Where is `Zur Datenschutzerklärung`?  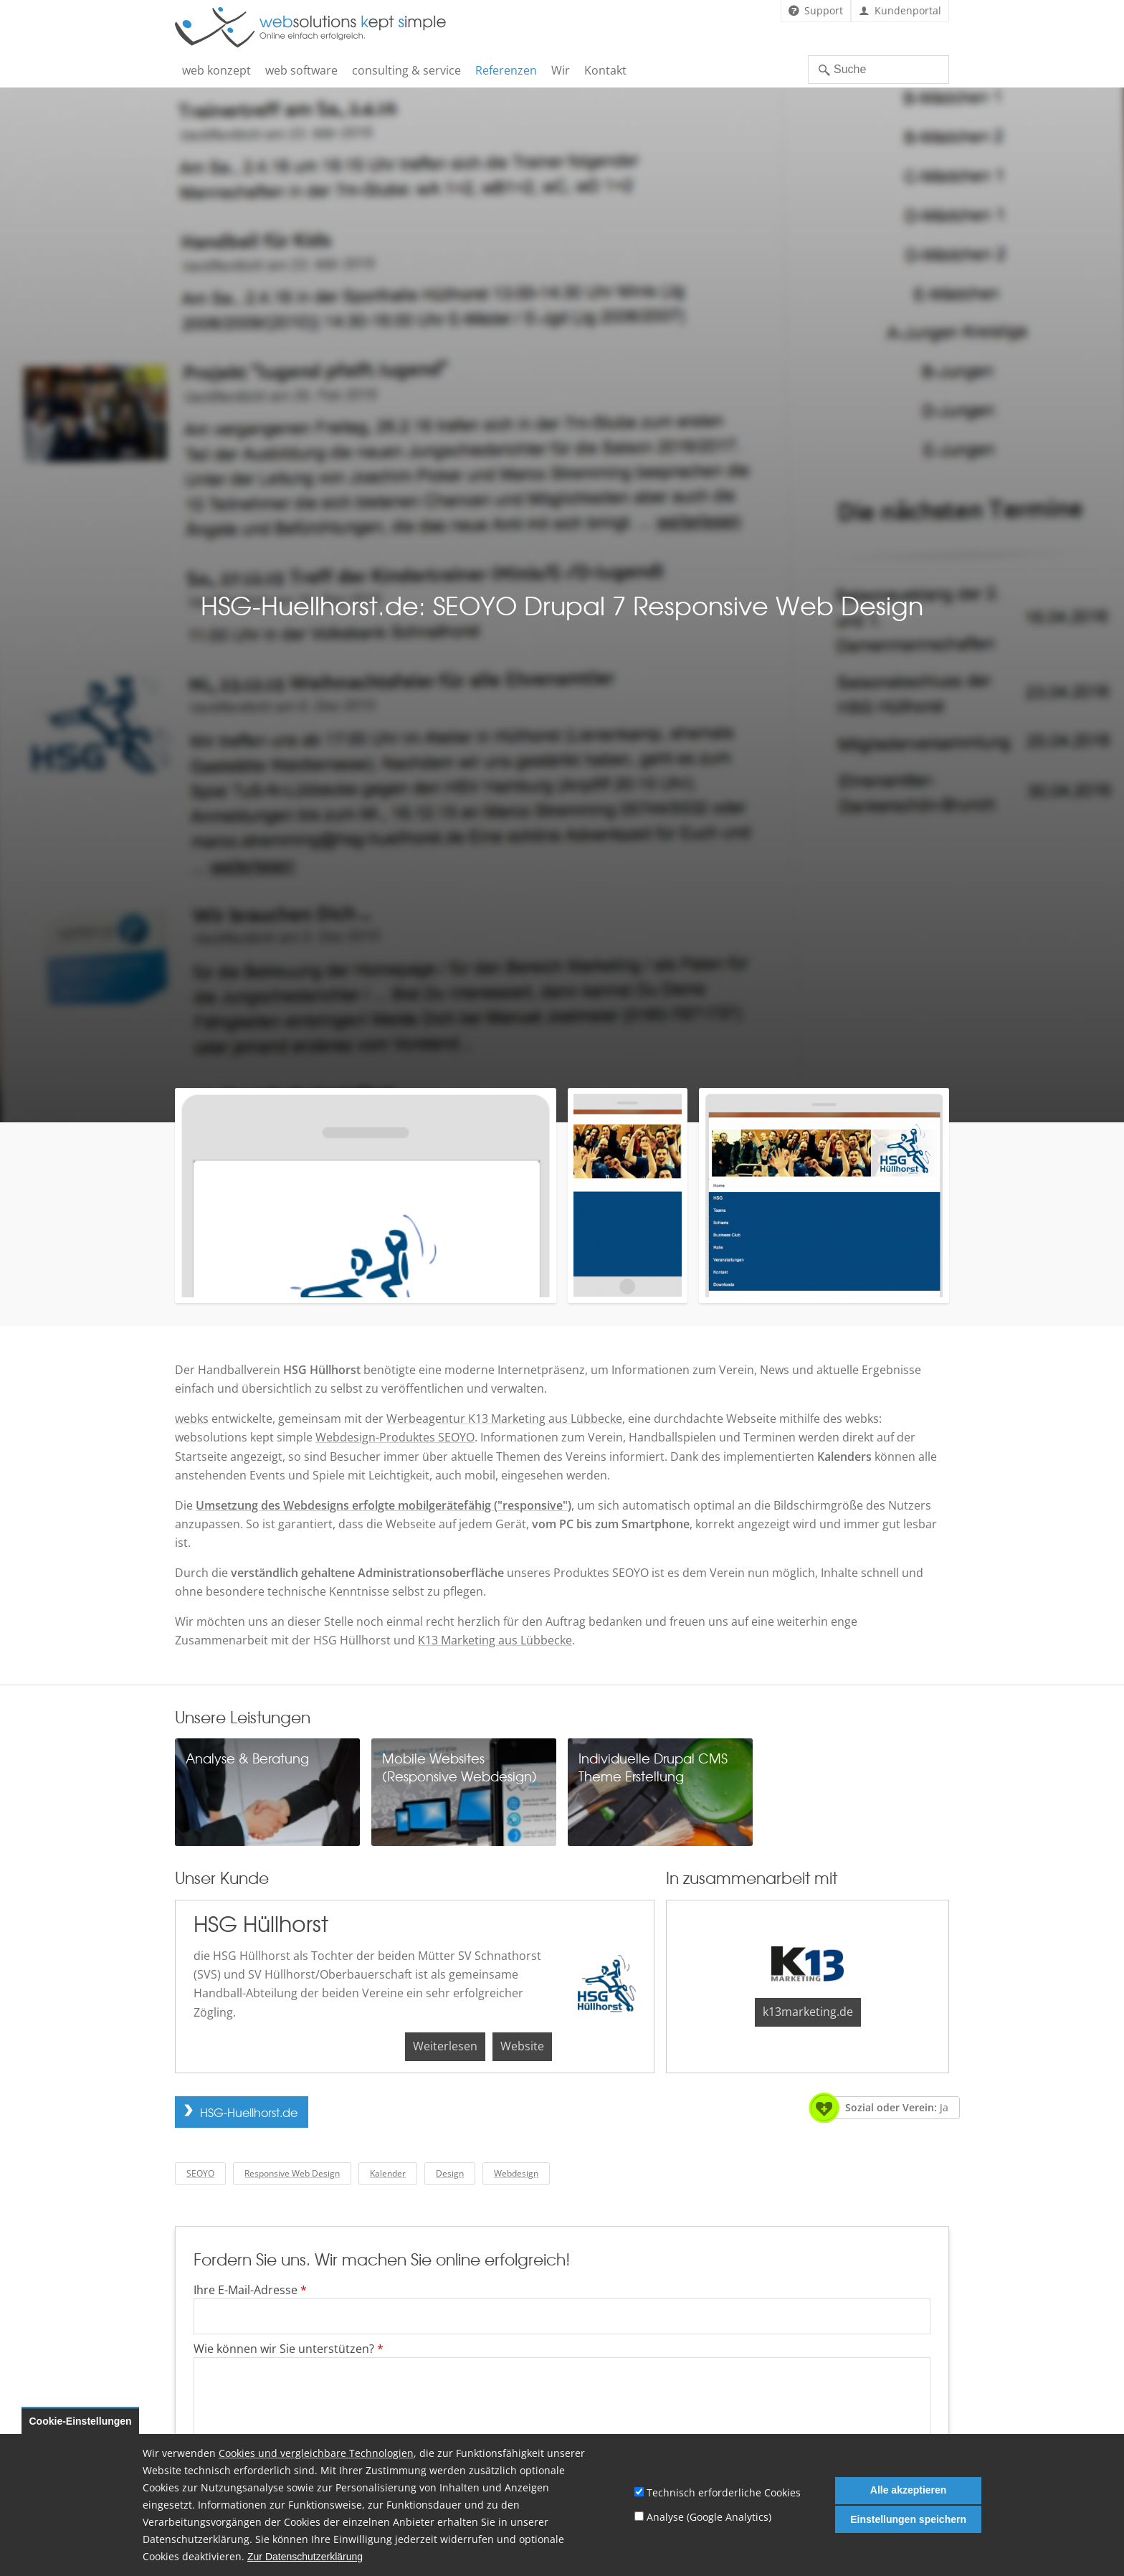
Zur Datenschutzerklärung is located at coordinates (305, 2557).